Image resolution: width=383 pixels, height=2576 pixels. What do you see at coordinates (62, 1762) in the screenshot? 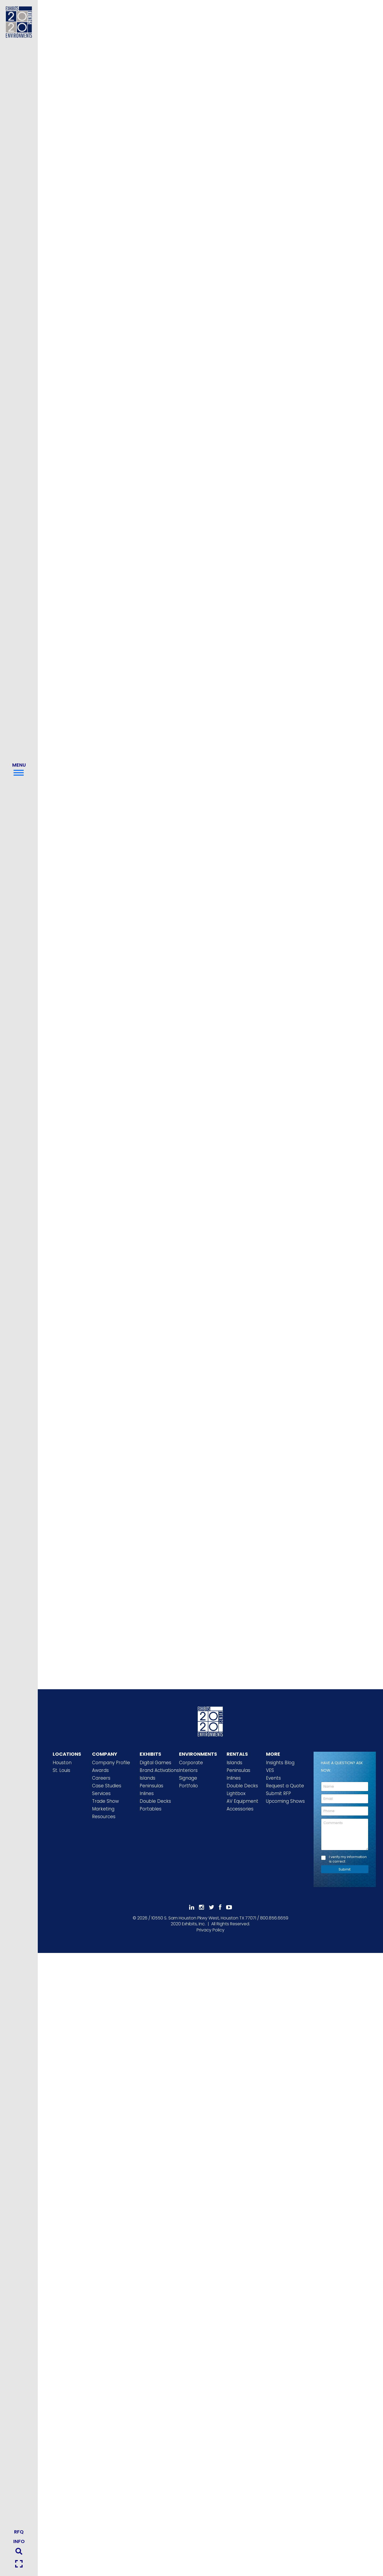
I see `Houston` at bounding box center [62, 1762].